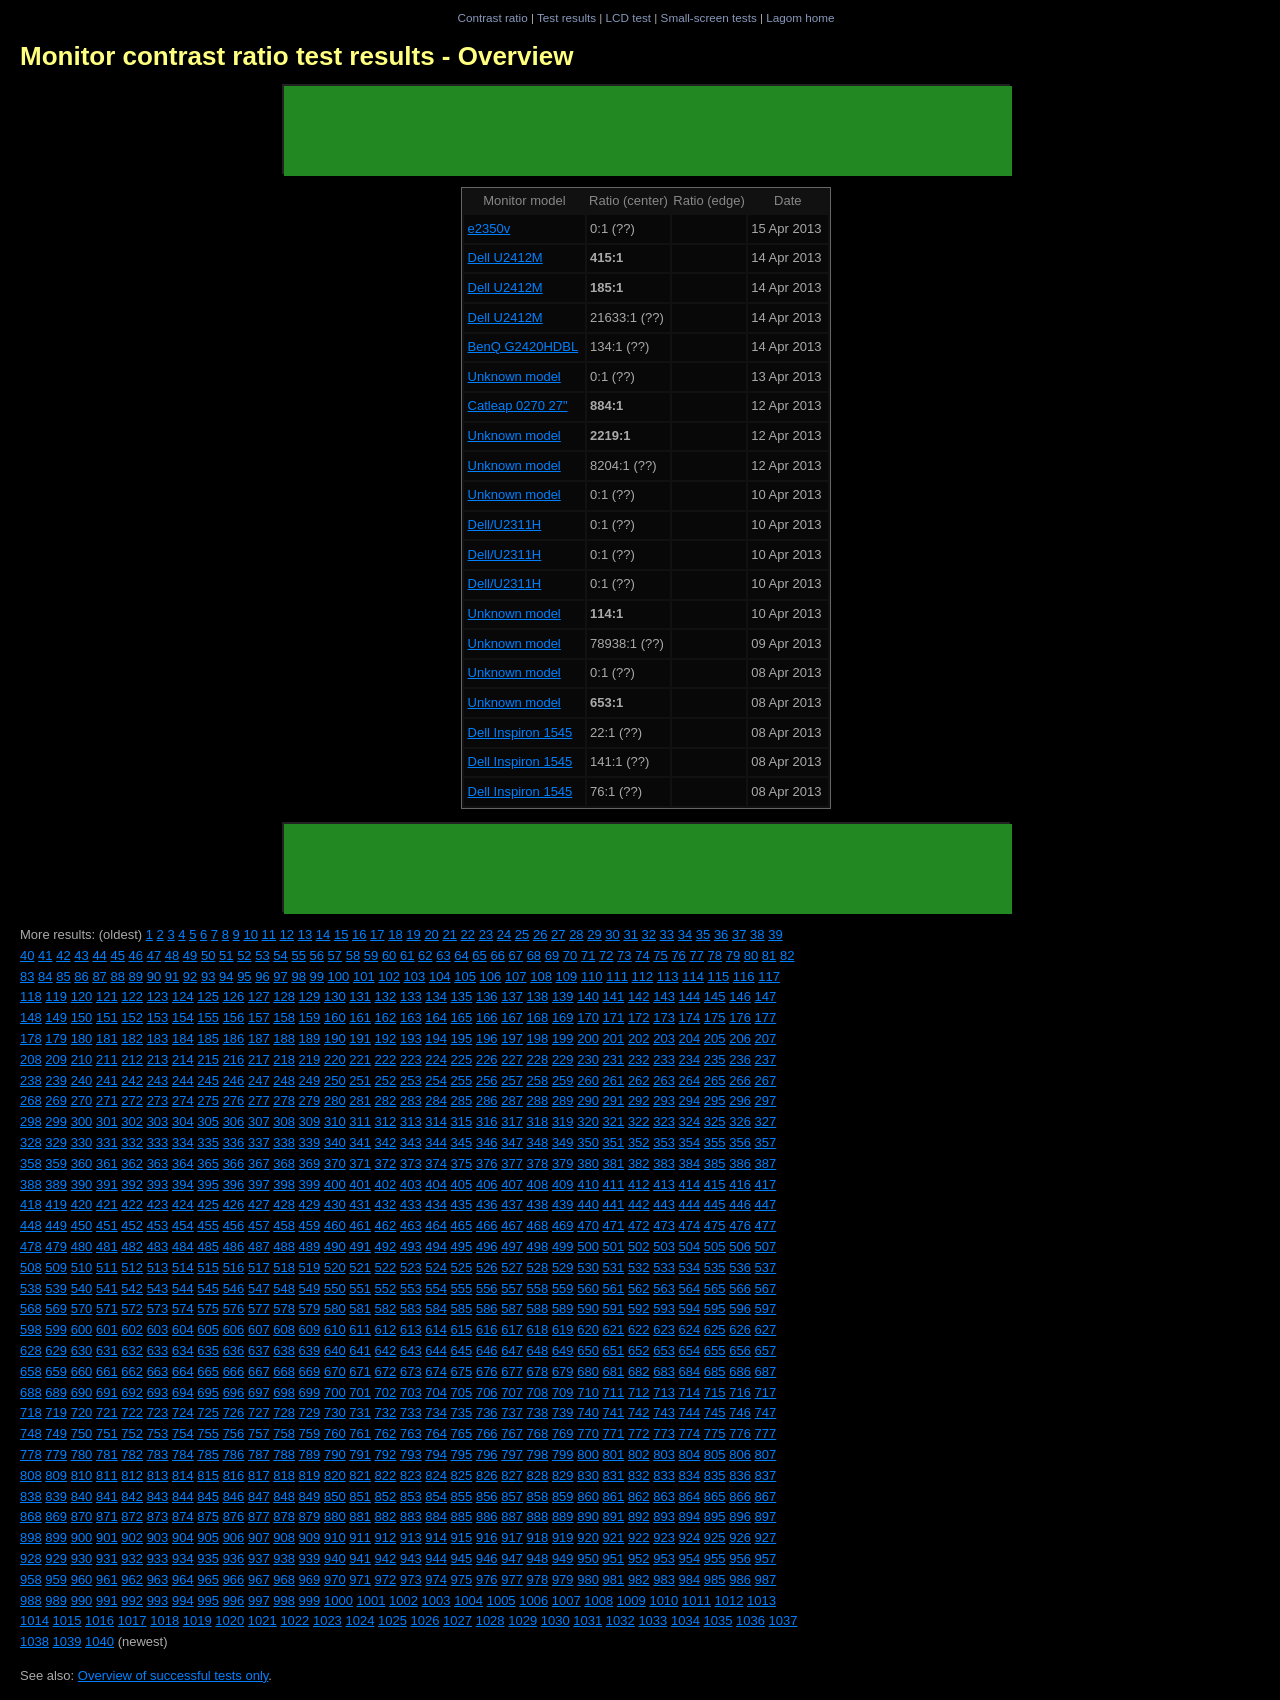 The height and width of the screenshot is (1700, 1280). Describe the element at coordinates (31, 1371) in the screenshot. I see `658` at that location.